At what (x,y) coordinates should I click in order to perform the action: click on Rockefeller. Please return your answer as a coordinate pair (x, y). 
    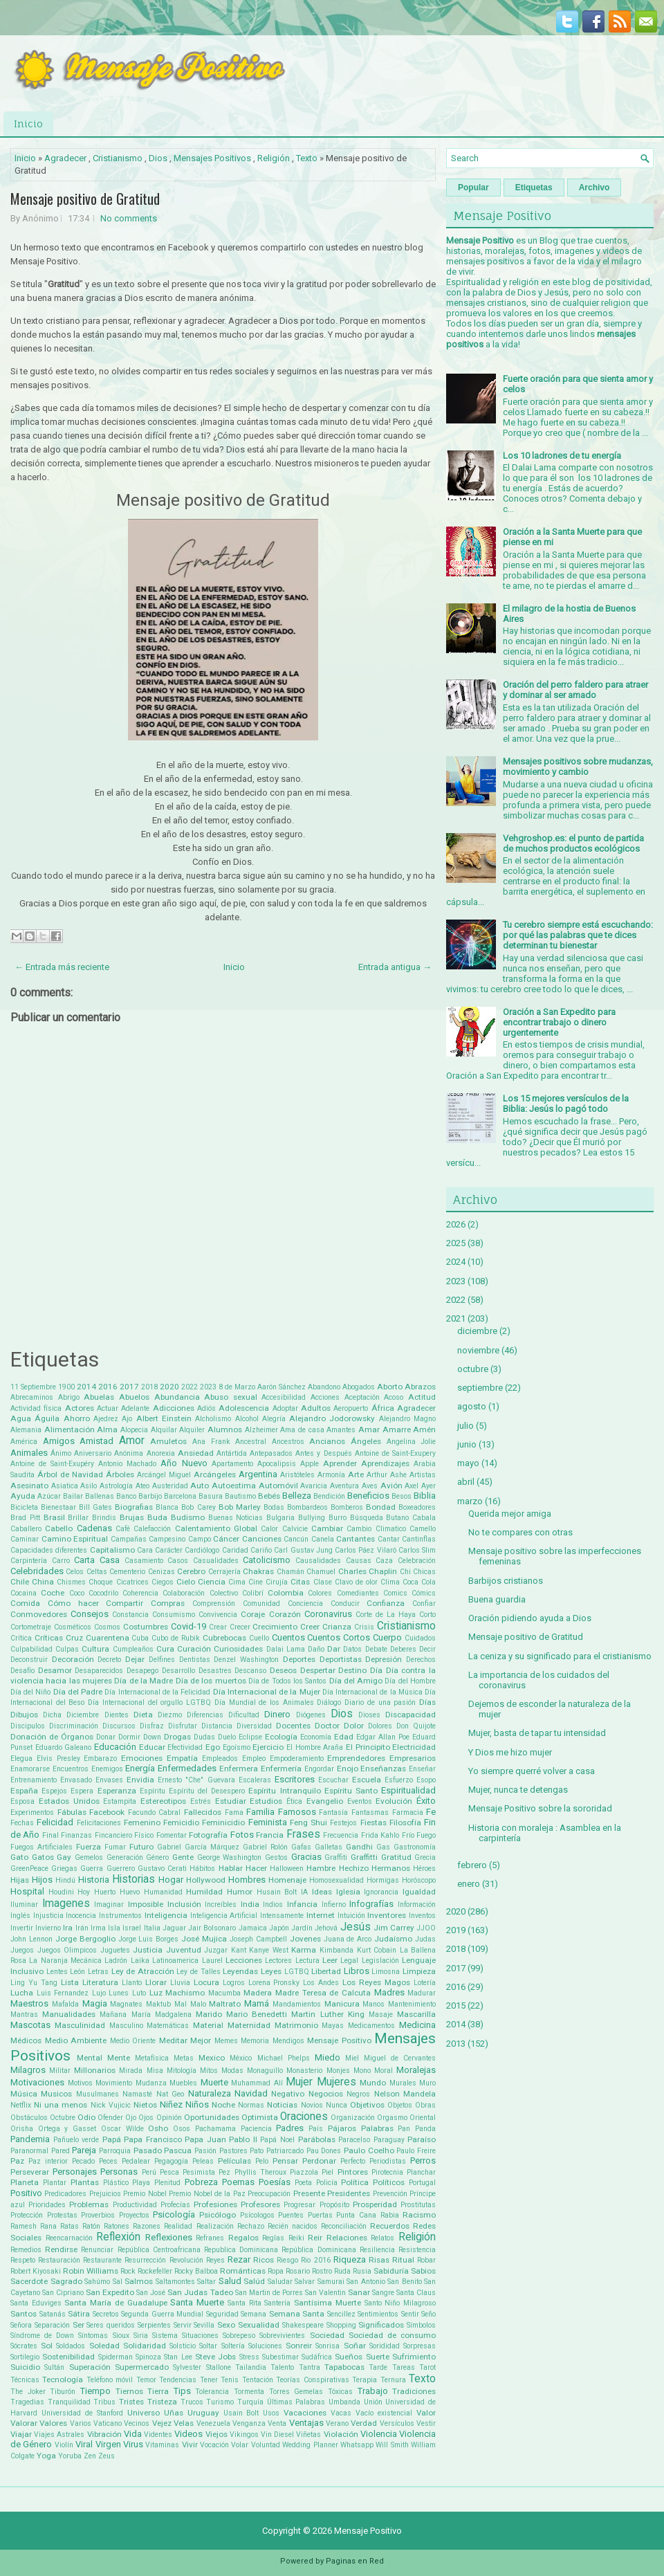
    Looking at the image, I should click on (155, 2271).